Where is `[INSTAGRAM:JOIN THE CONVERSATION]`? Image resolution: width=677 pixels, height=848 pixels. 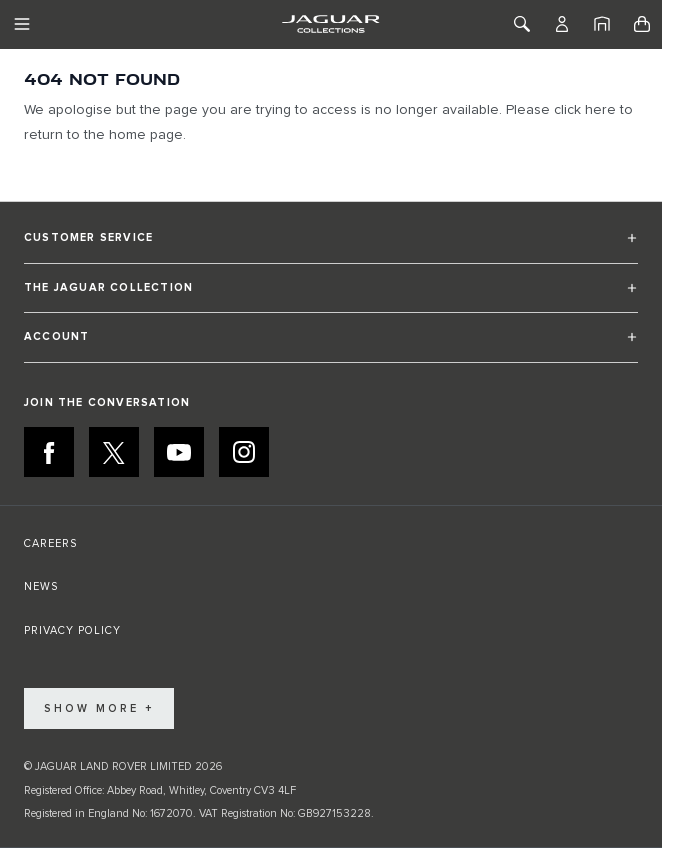 [INSTAGRAM:JOIN THE CONVERSATION] is located at coordinates (244, 452).